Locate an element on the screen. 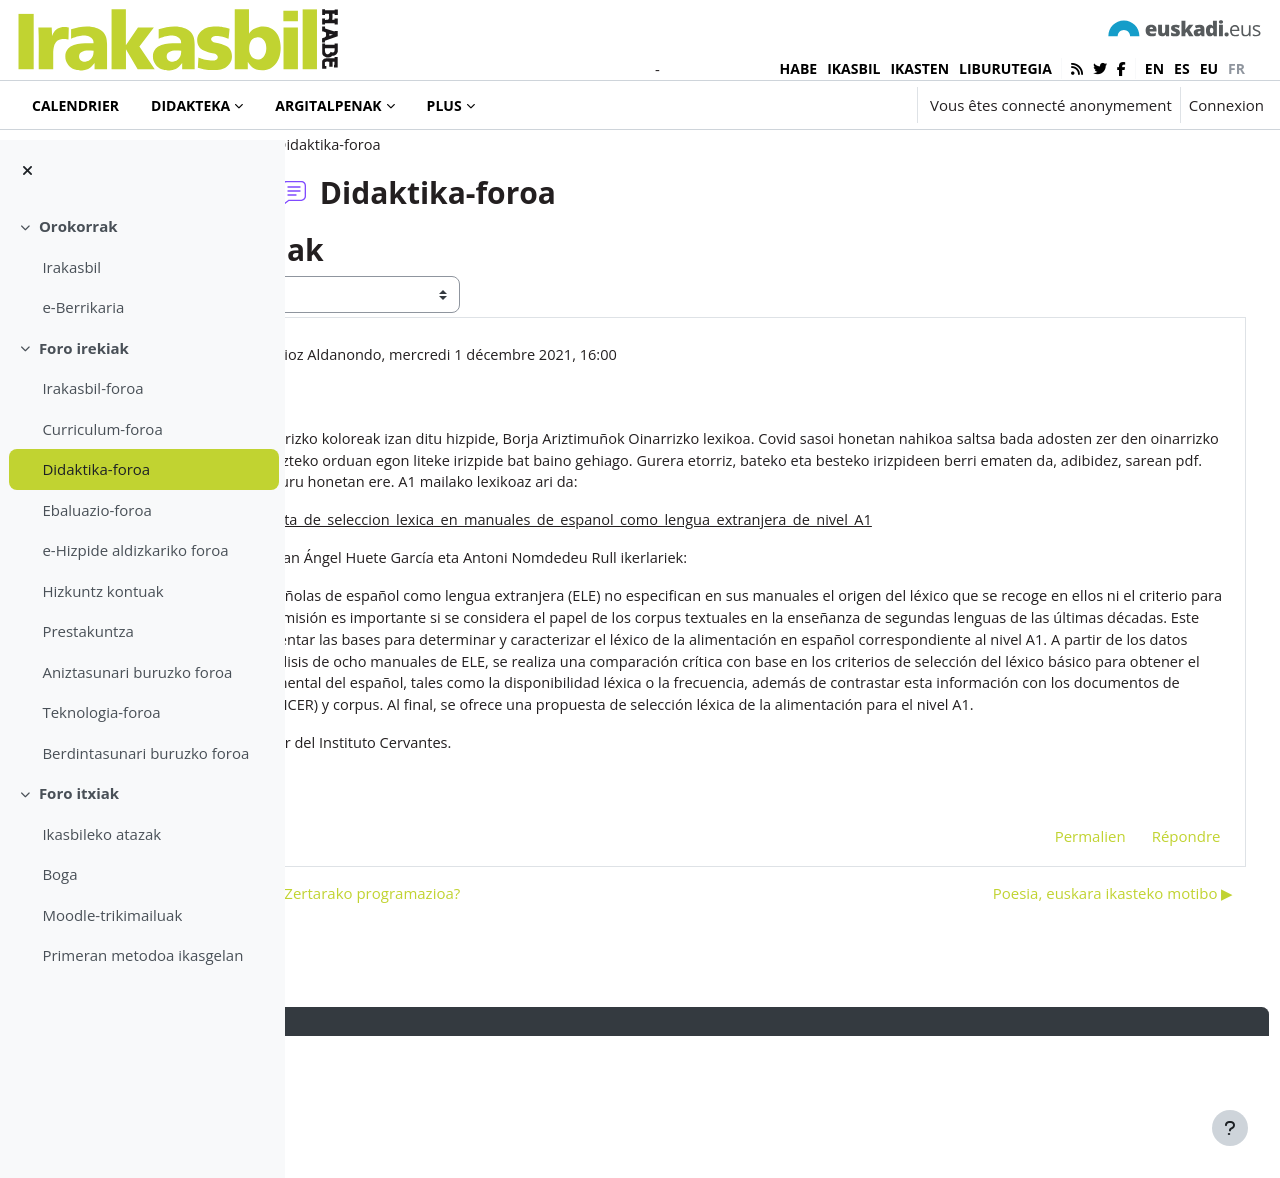 This screenshot has width=1280, height=1178. Poesia, euskara ikasteko motibo ▶︎ [Discussion suivante : Poesia, euskara ikasteko motibo] is located at coordinates (1075, 1034).